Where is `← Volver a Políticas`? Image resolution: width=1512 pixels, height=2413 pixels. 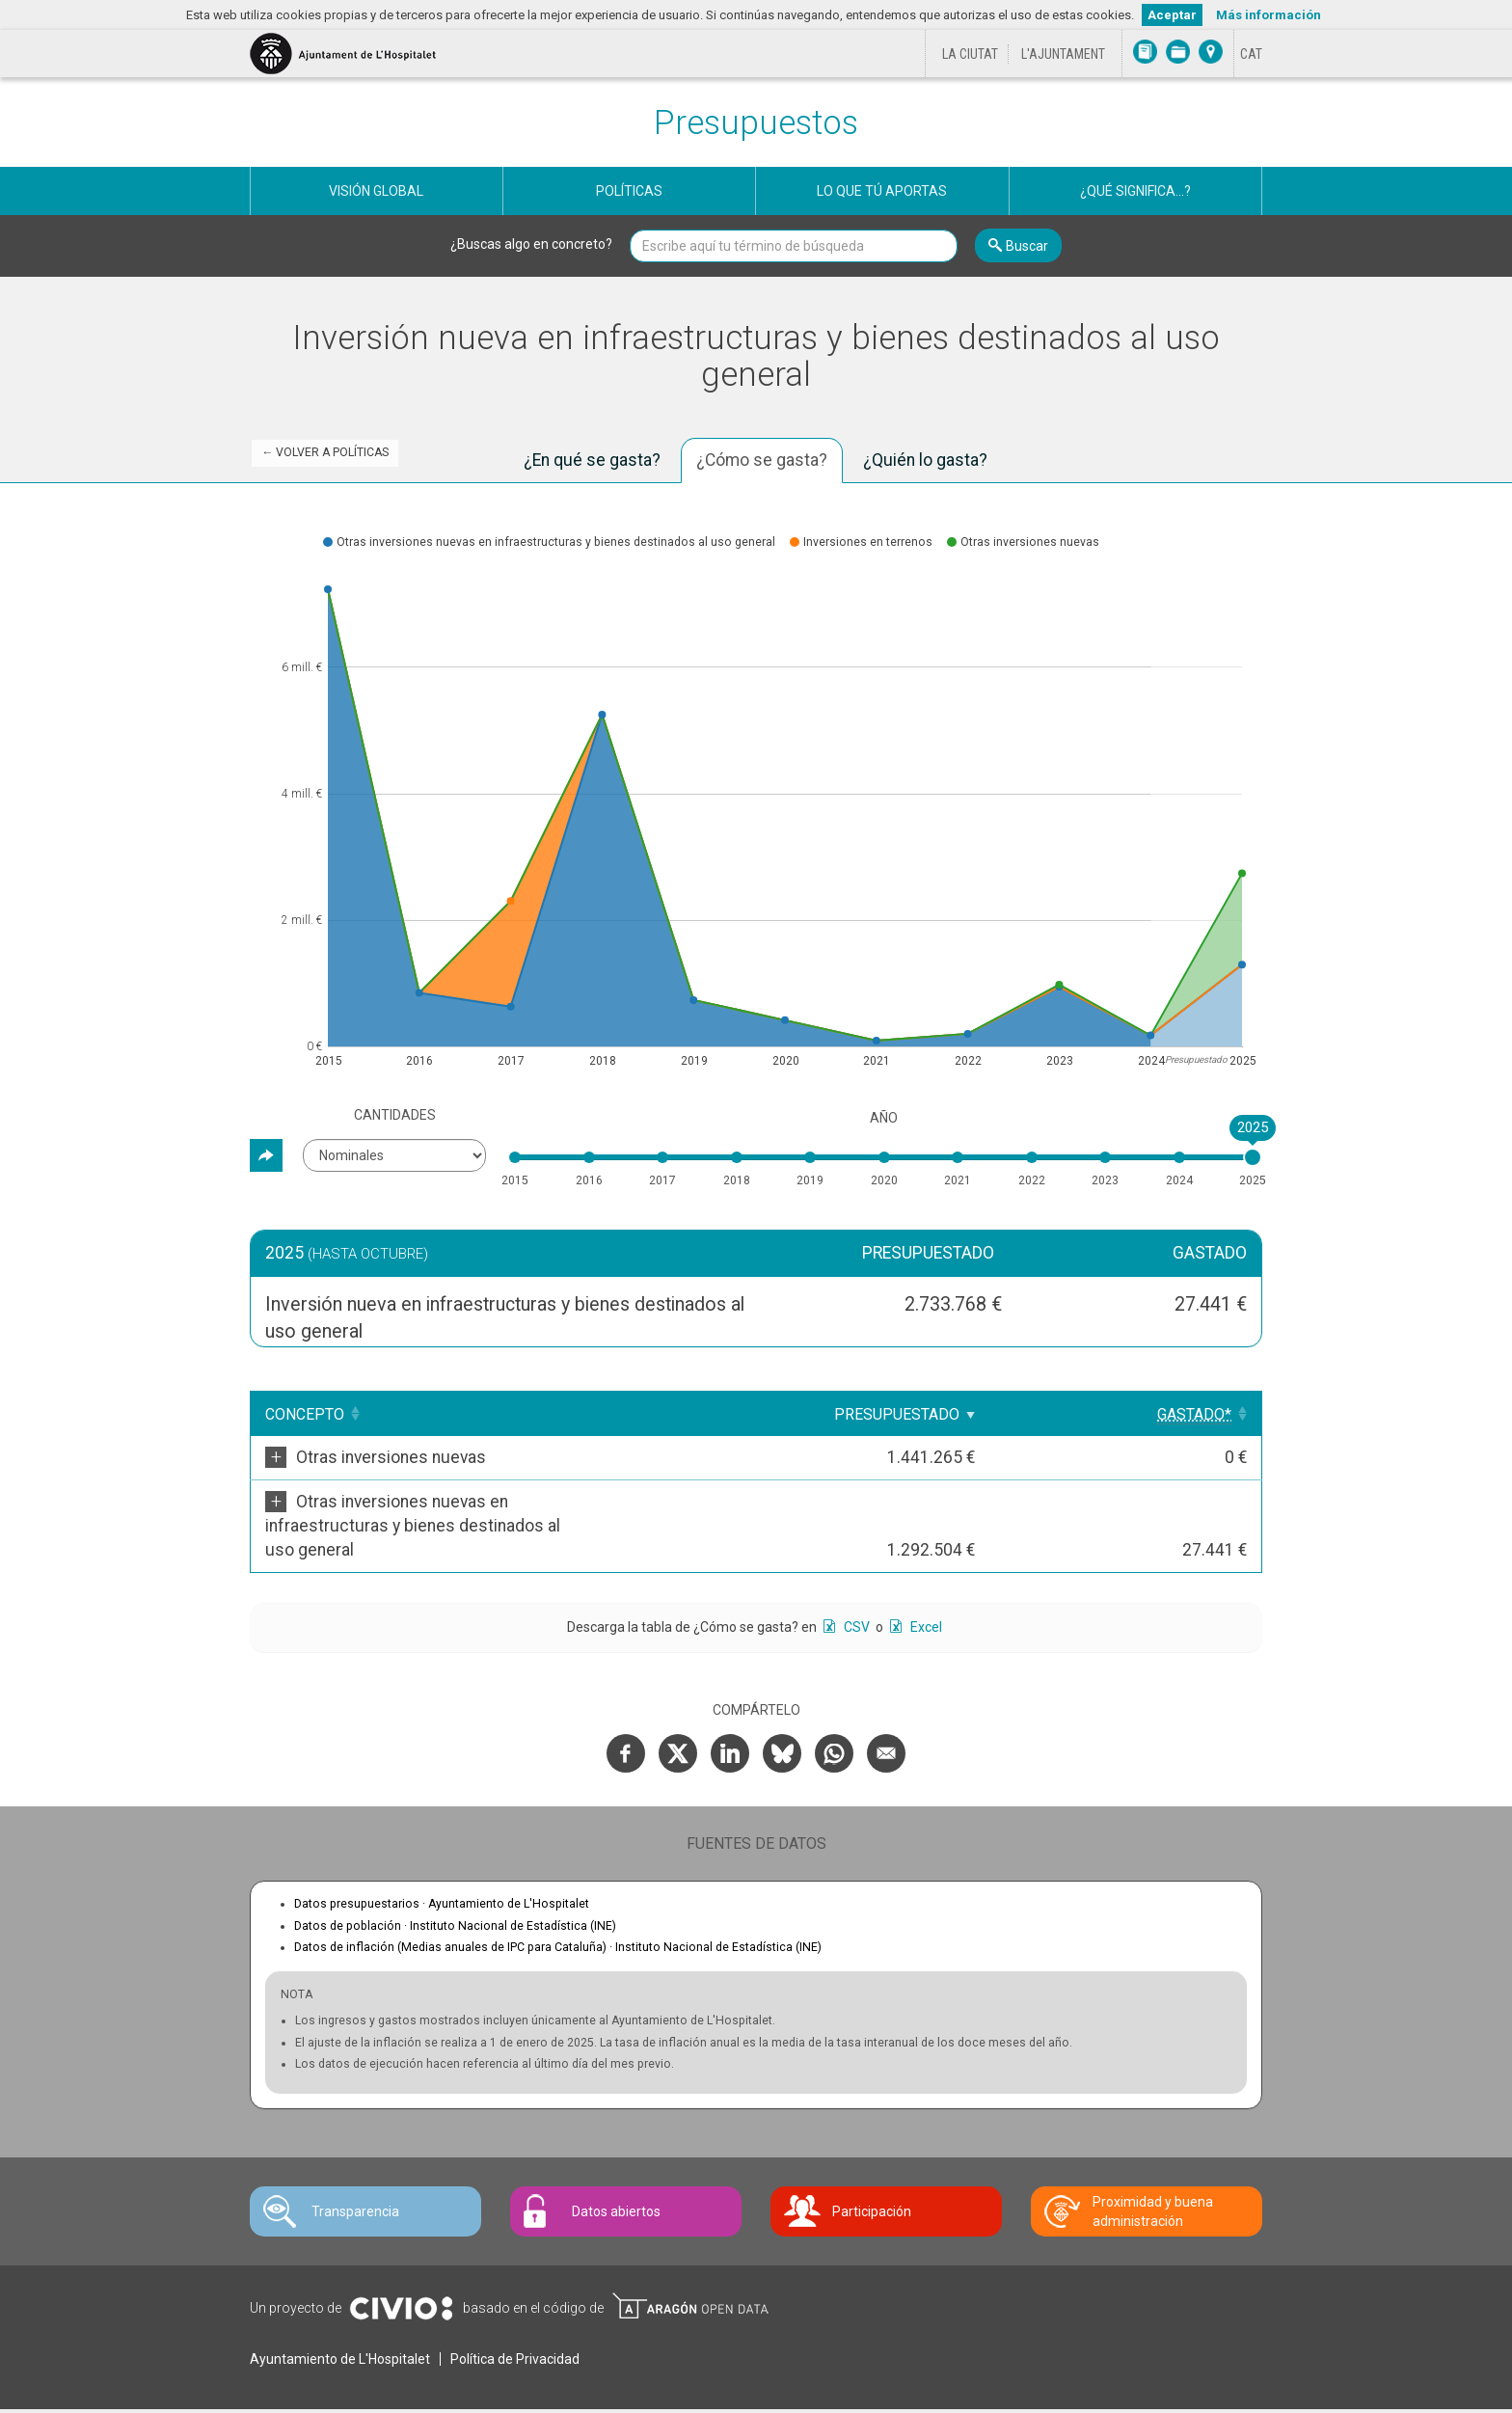
← Volver a Políticas is located at coordinates (325, 452).